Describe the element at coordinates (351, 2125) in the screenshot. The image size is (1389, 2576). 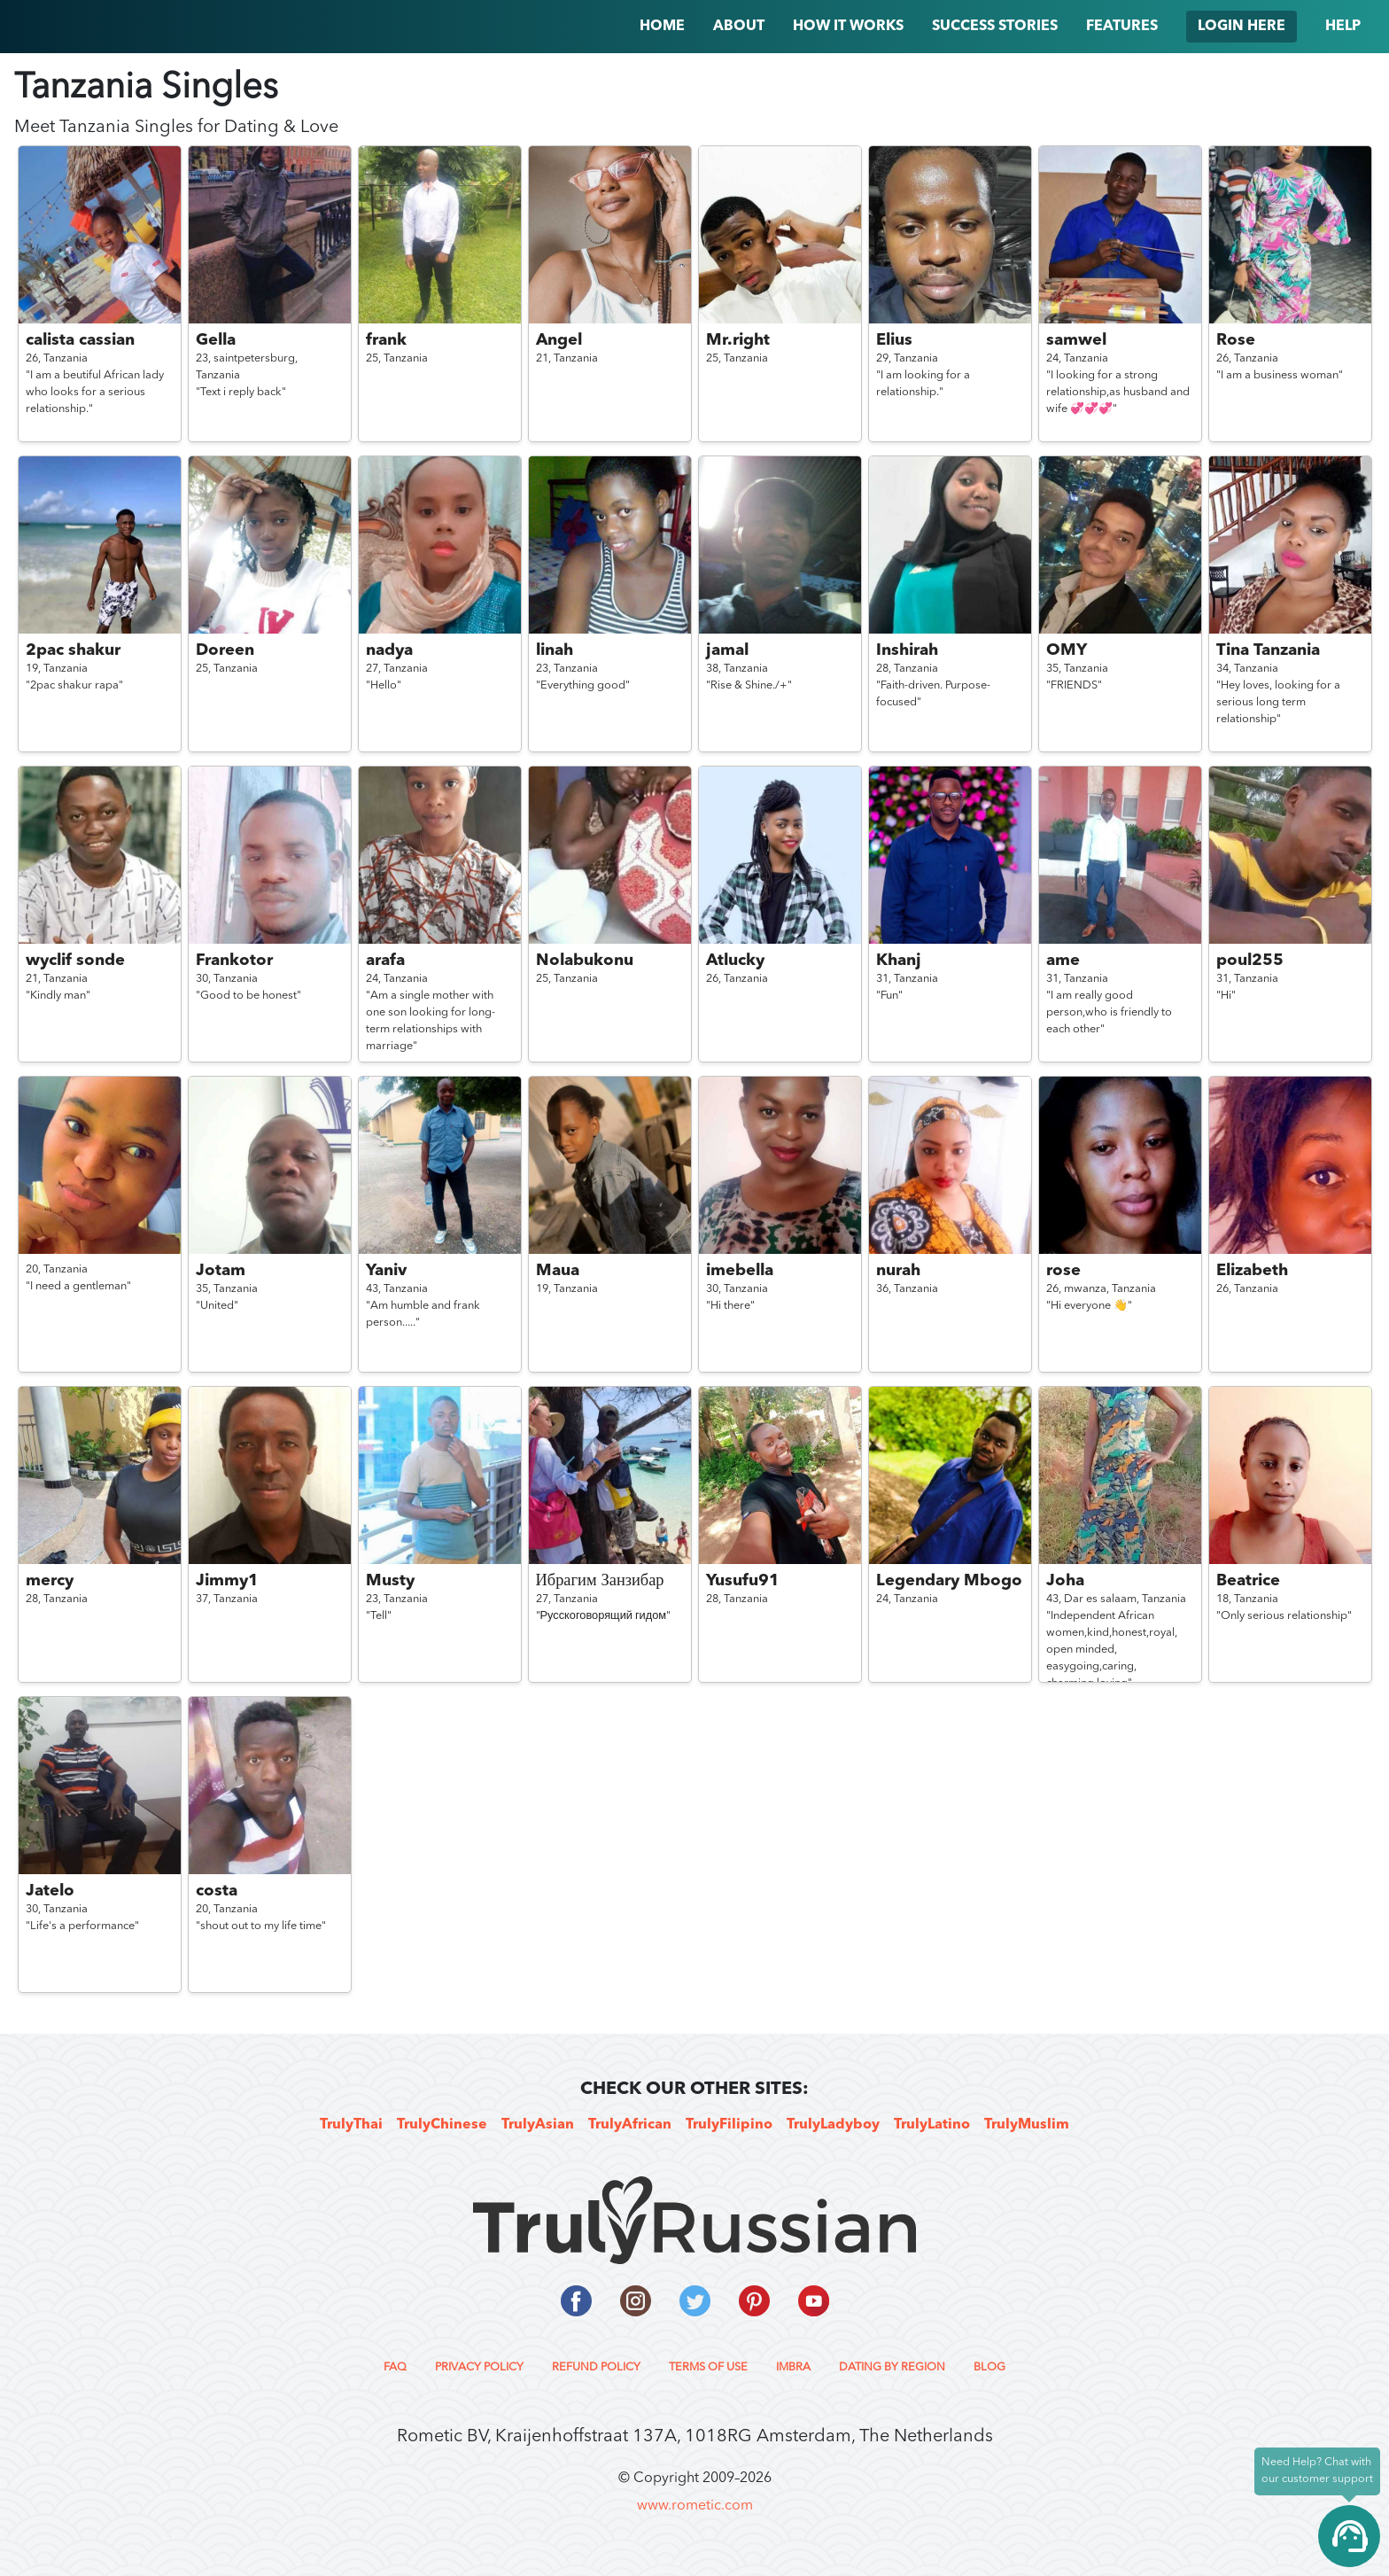
I see `TrulyThai` at that location.